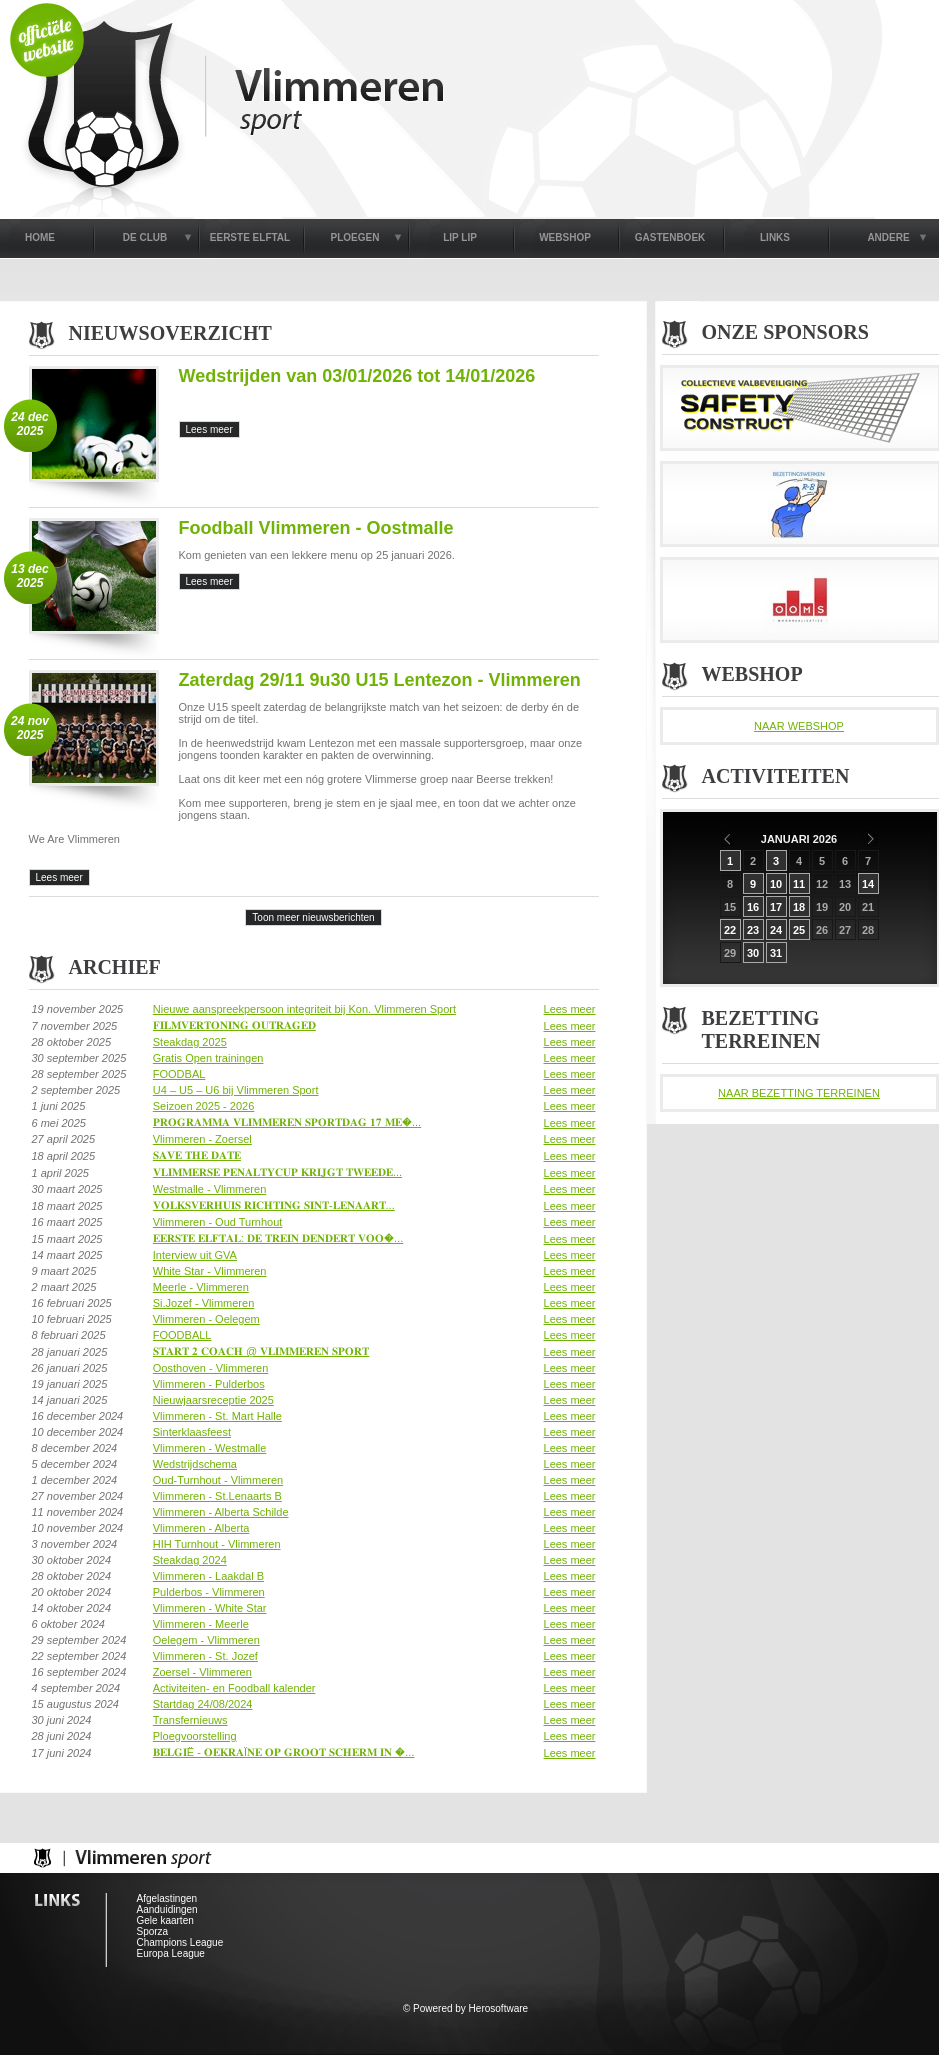 This screenshot has width=939, height=2055. Describe the element at coordinates (670, 237) in the screenshot. I see `GASTENBOEK` at that location.